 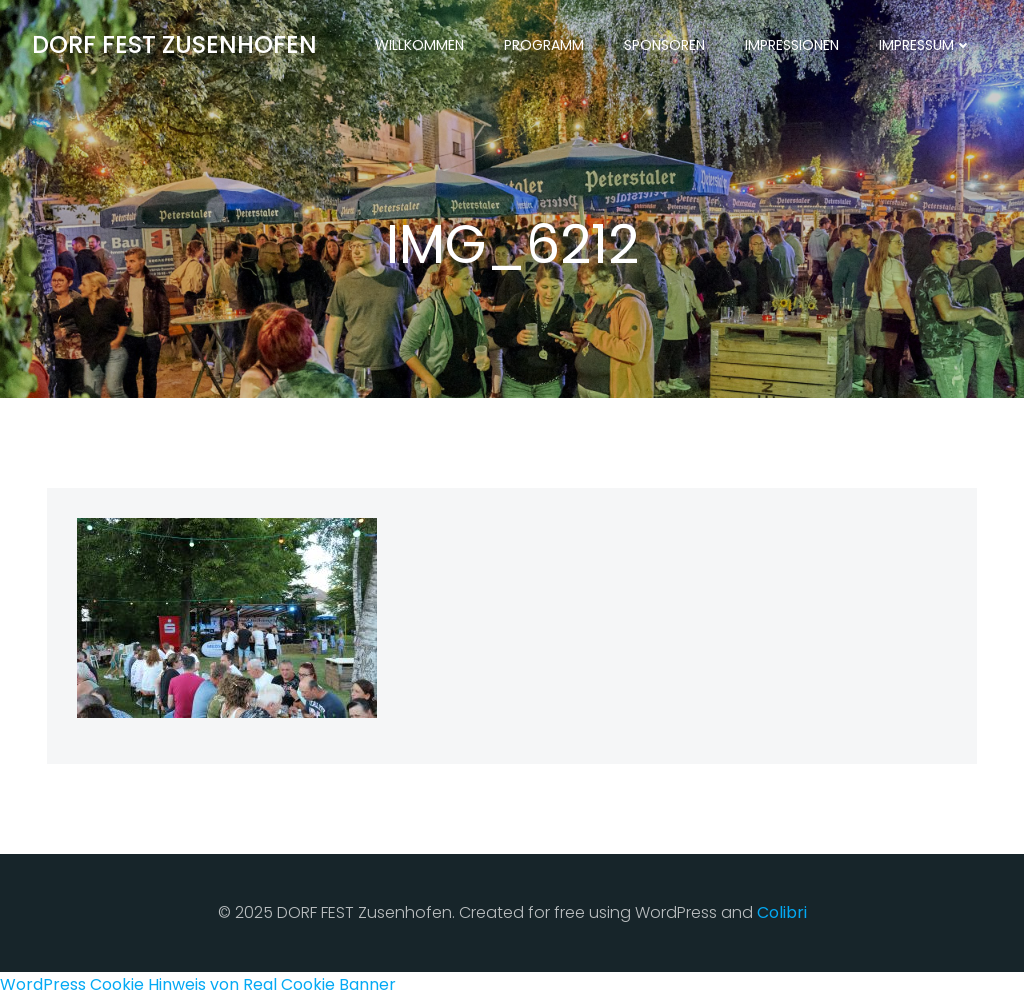 I want to click on Sponsoren, so click(x=664, y=45).